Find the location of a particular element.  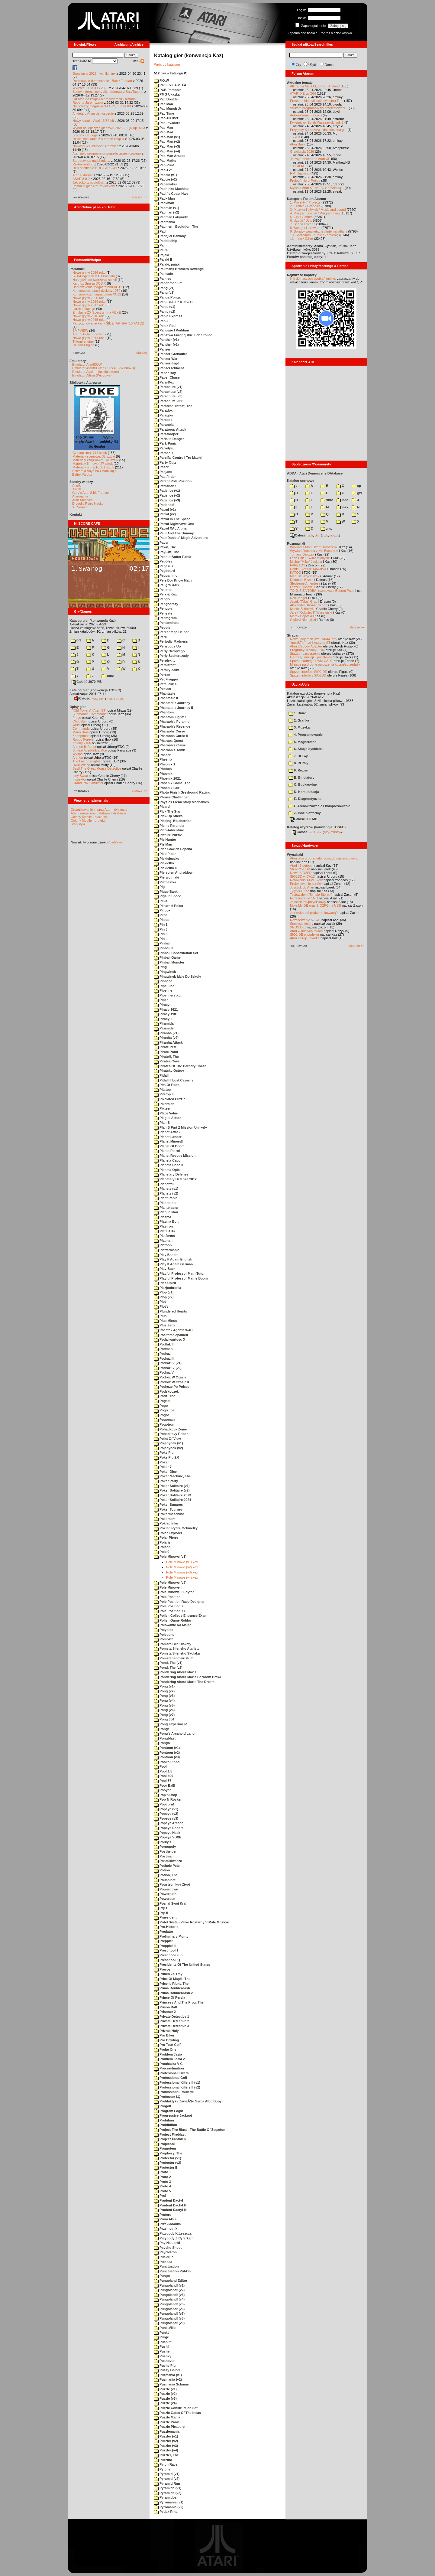

Colony Mobile - projekt is located at coordinates (88, 820).